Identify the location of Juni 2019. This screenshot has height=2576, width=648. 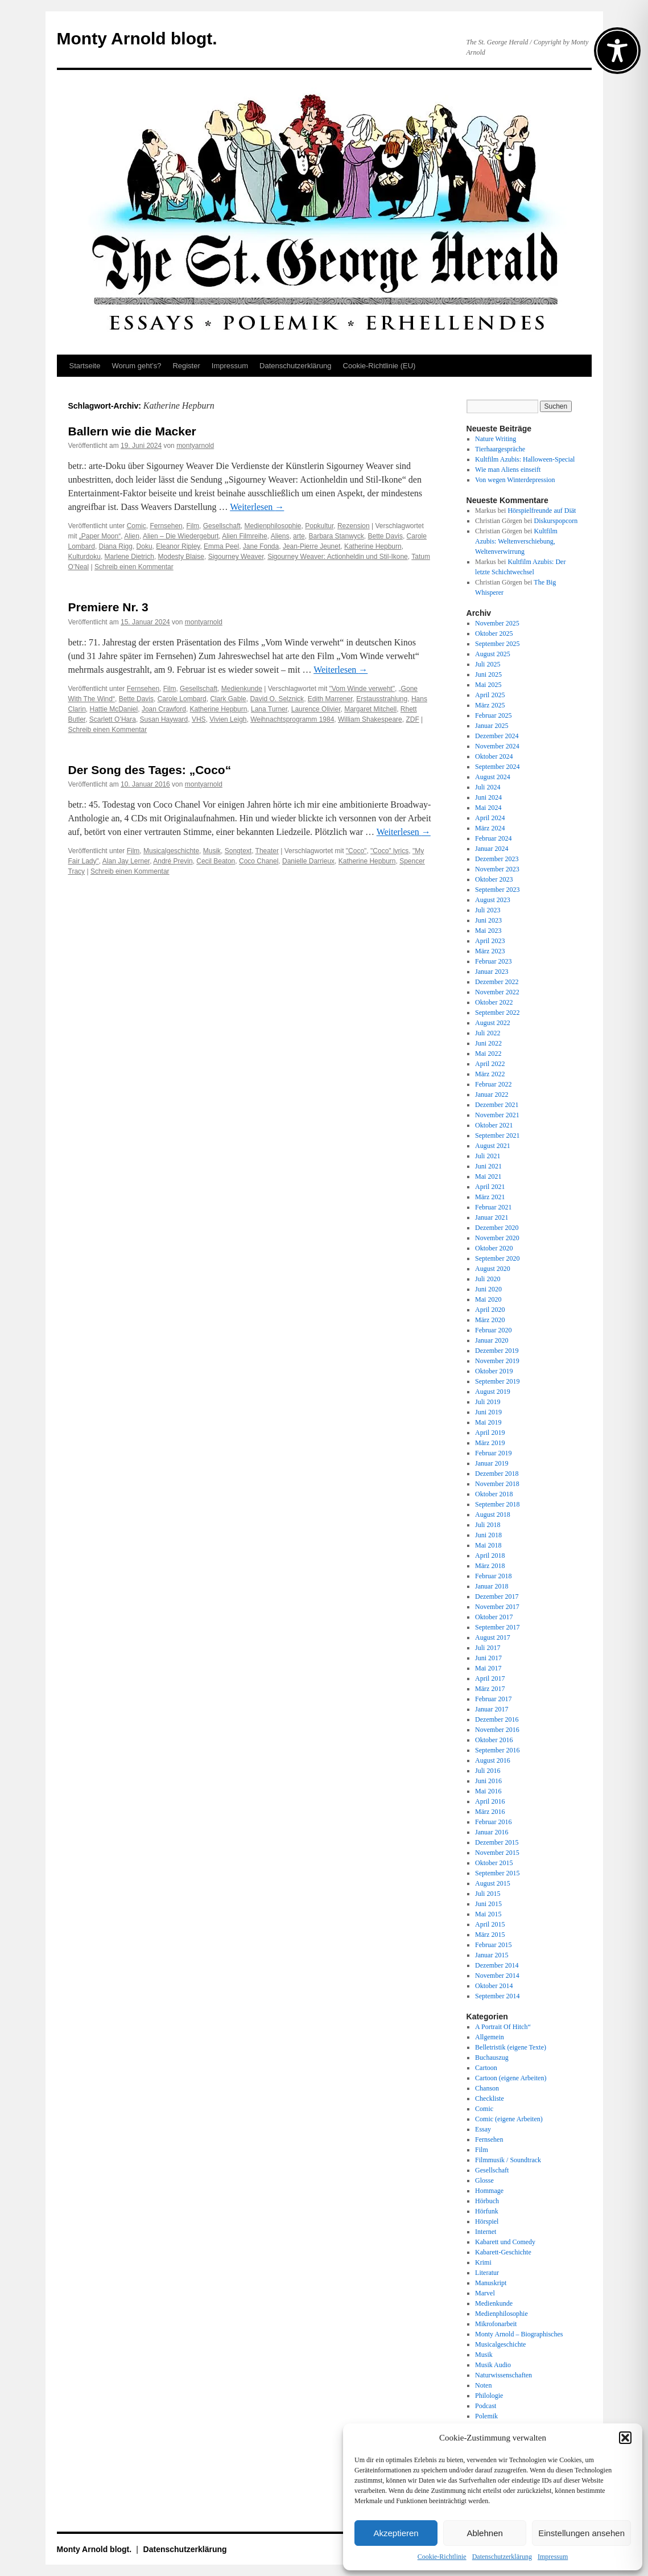
(488, 1412).